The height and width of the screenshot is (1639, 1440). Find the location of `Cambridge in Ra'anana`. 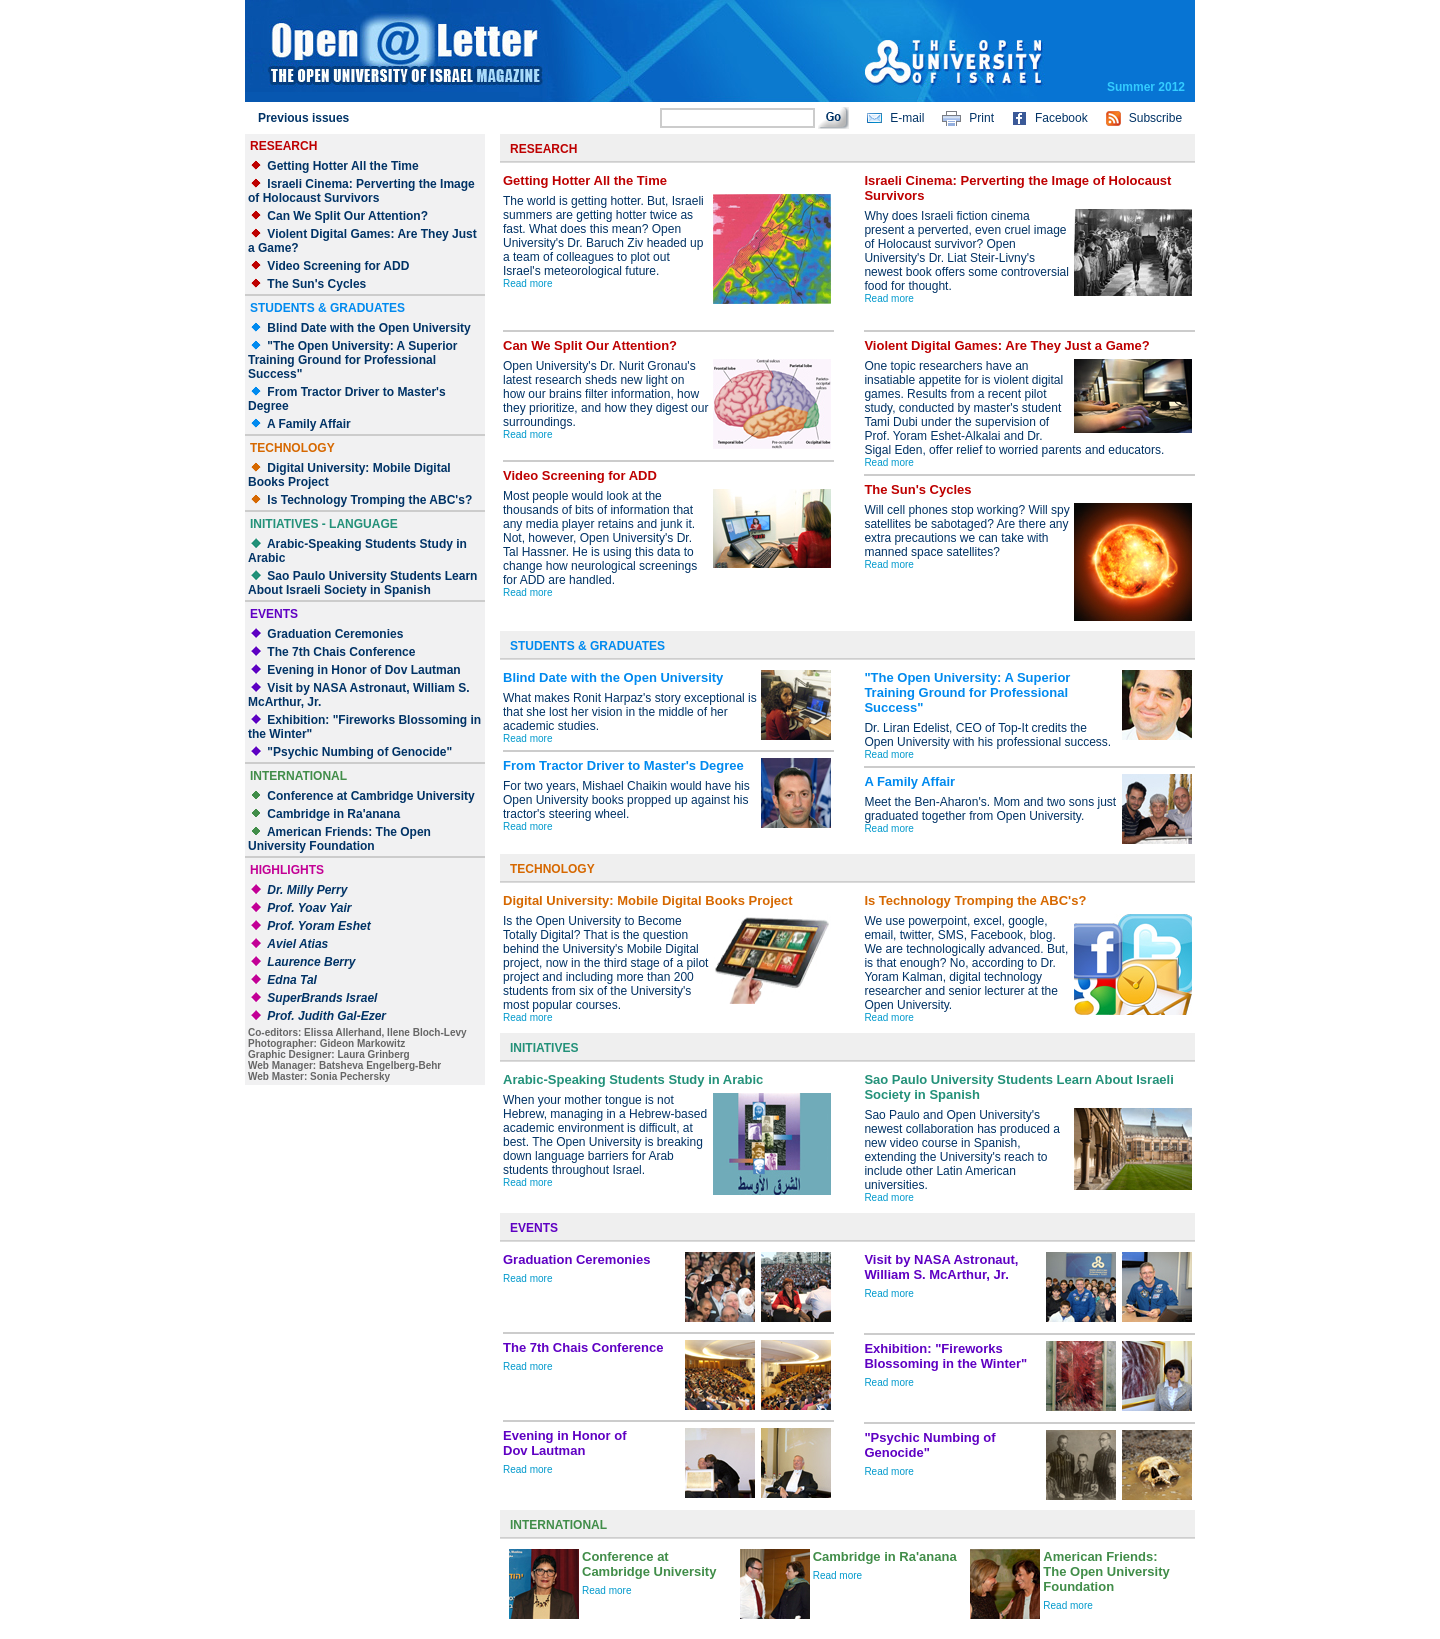

Cambridge in Ra'anana is located at coordinates (333, 814).